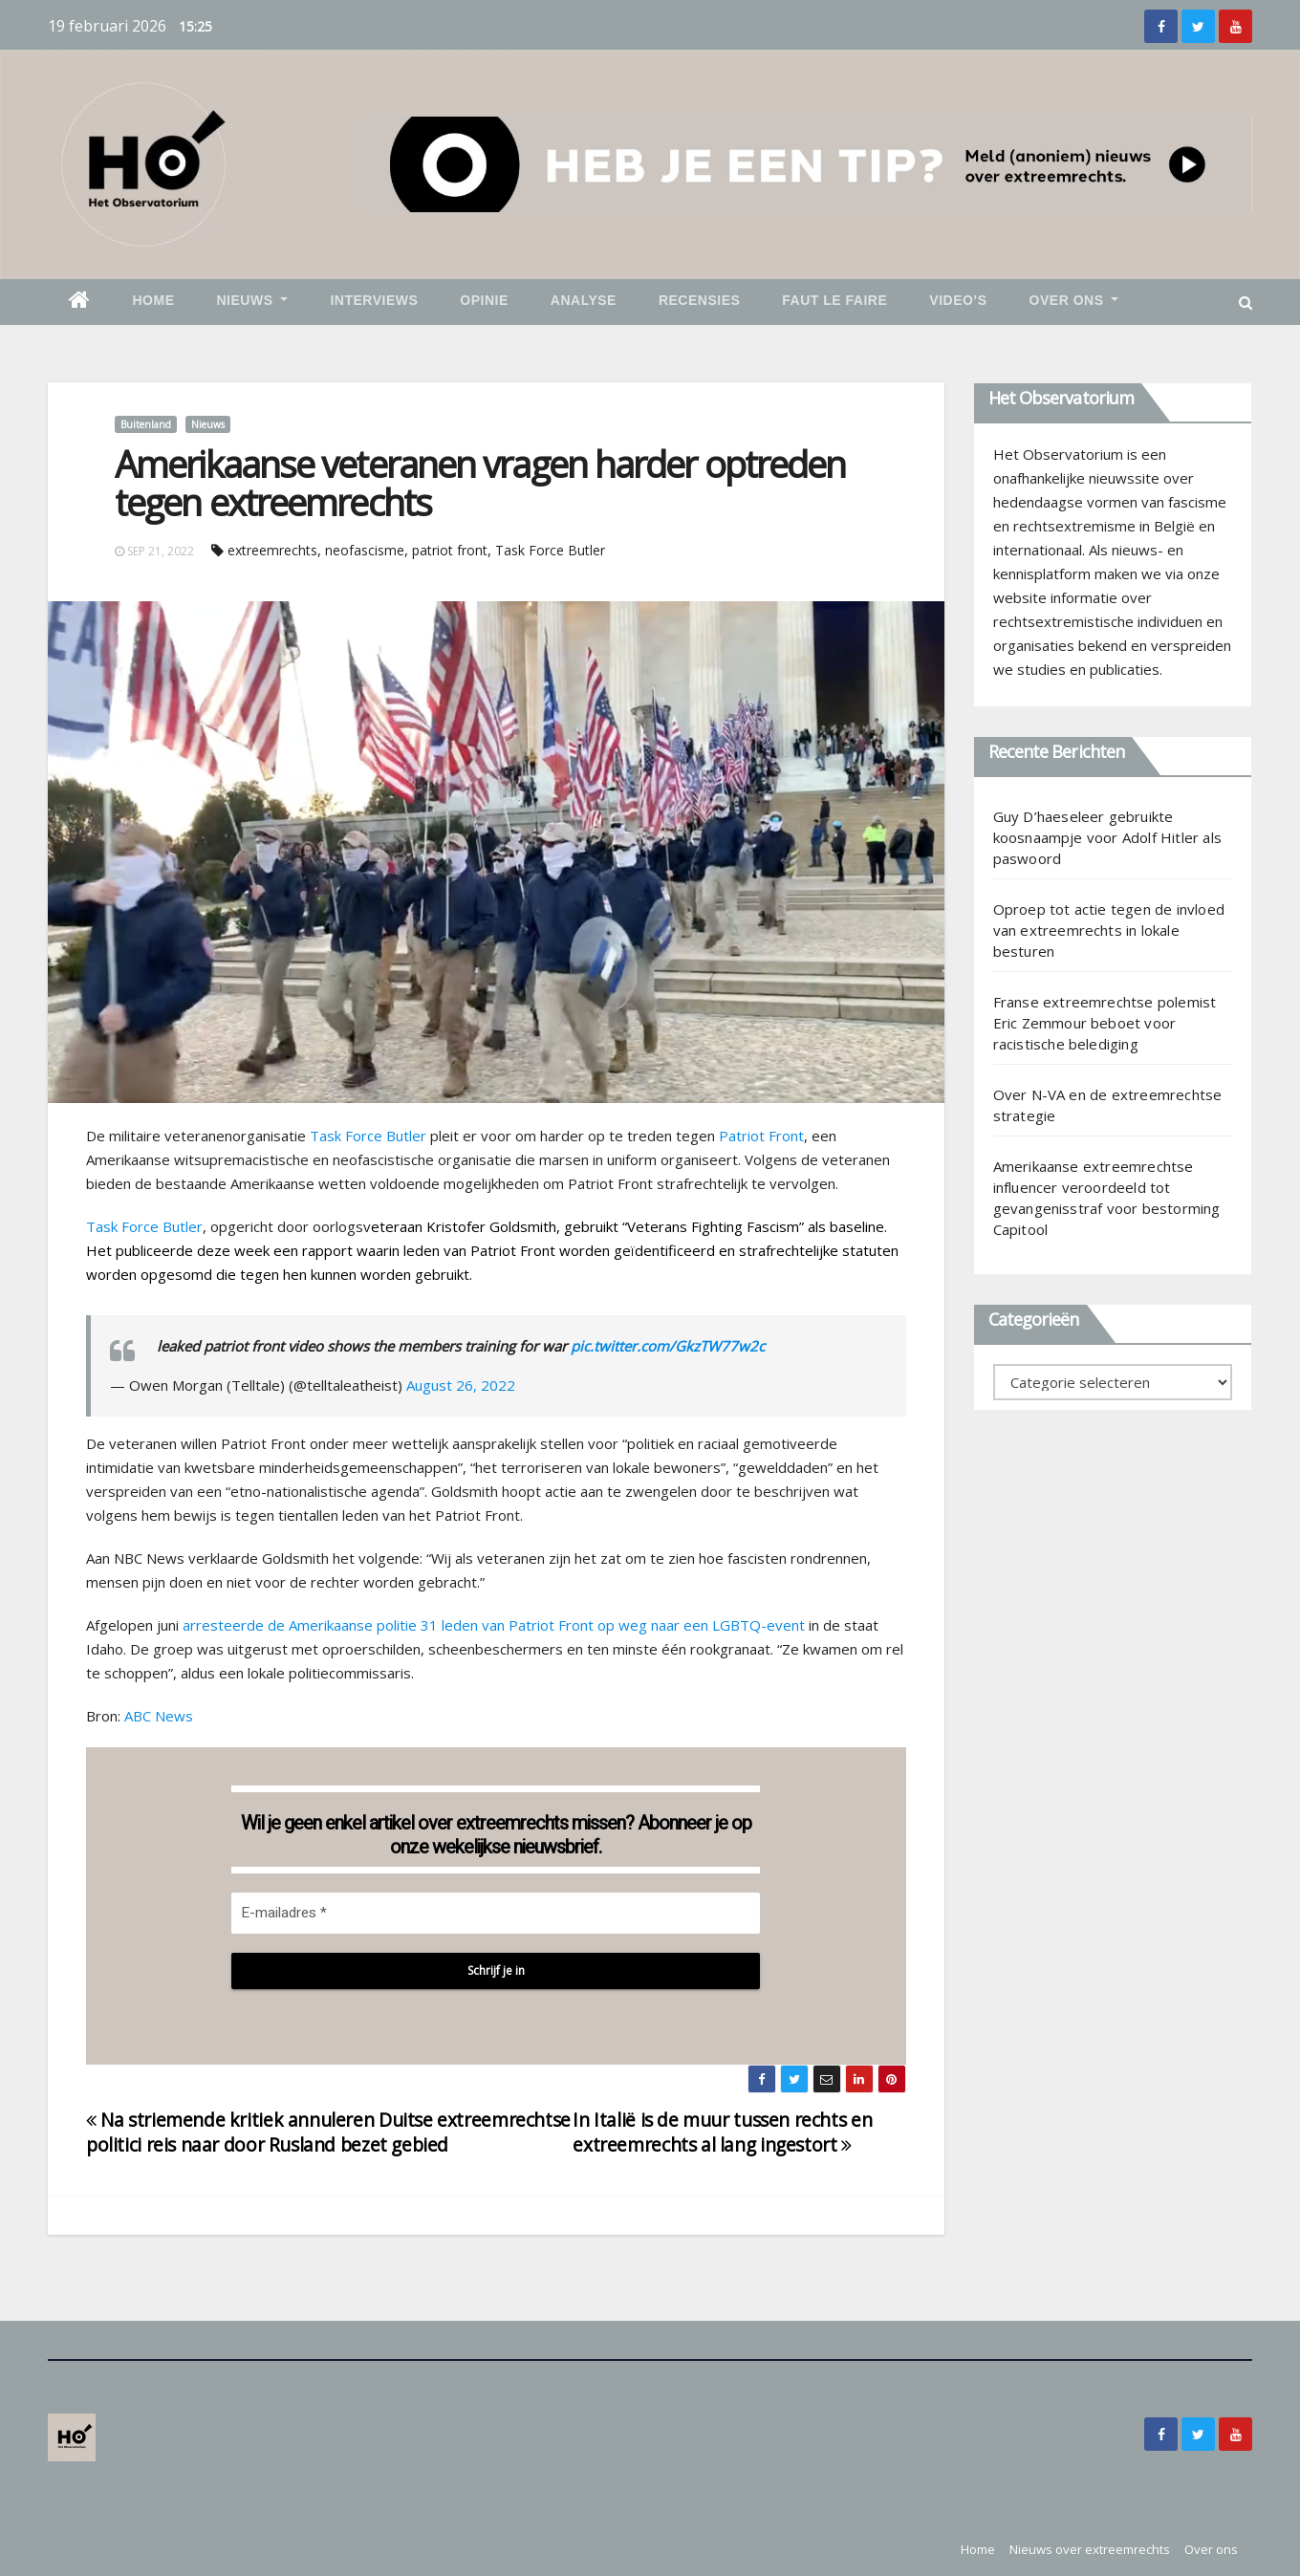 The height and width of the screenshot is (2576, 1300). Describe the element at coordinates (484, 300) in the screenshot. I see `Opinie` at that location.